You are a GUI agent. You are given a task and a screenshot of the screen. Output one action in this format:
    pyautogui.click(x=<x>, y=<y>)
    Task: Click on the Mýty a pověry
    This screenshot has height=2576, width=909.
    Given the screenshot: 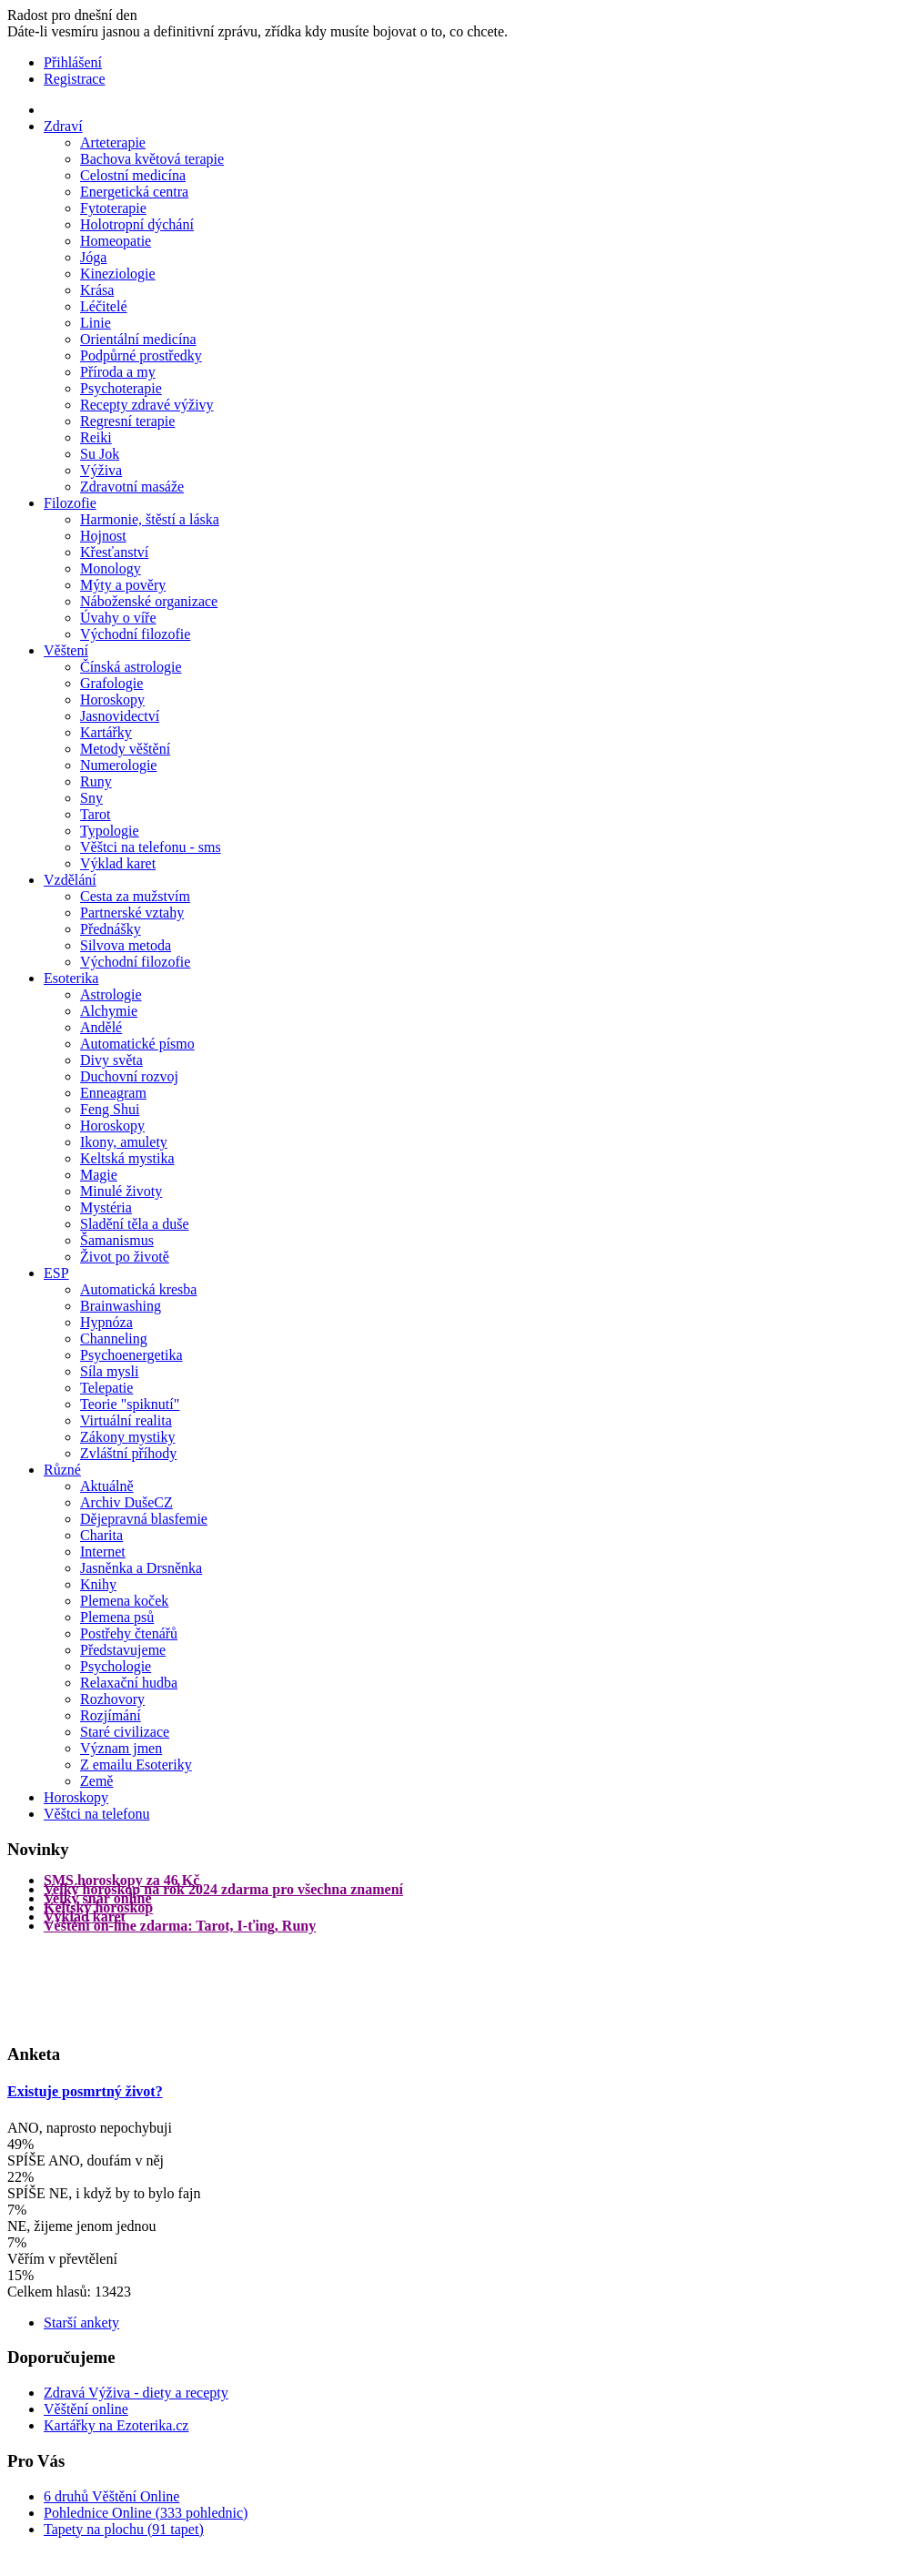 What is the action you would take?
    pyautogui.click(x=123, y=585)
    